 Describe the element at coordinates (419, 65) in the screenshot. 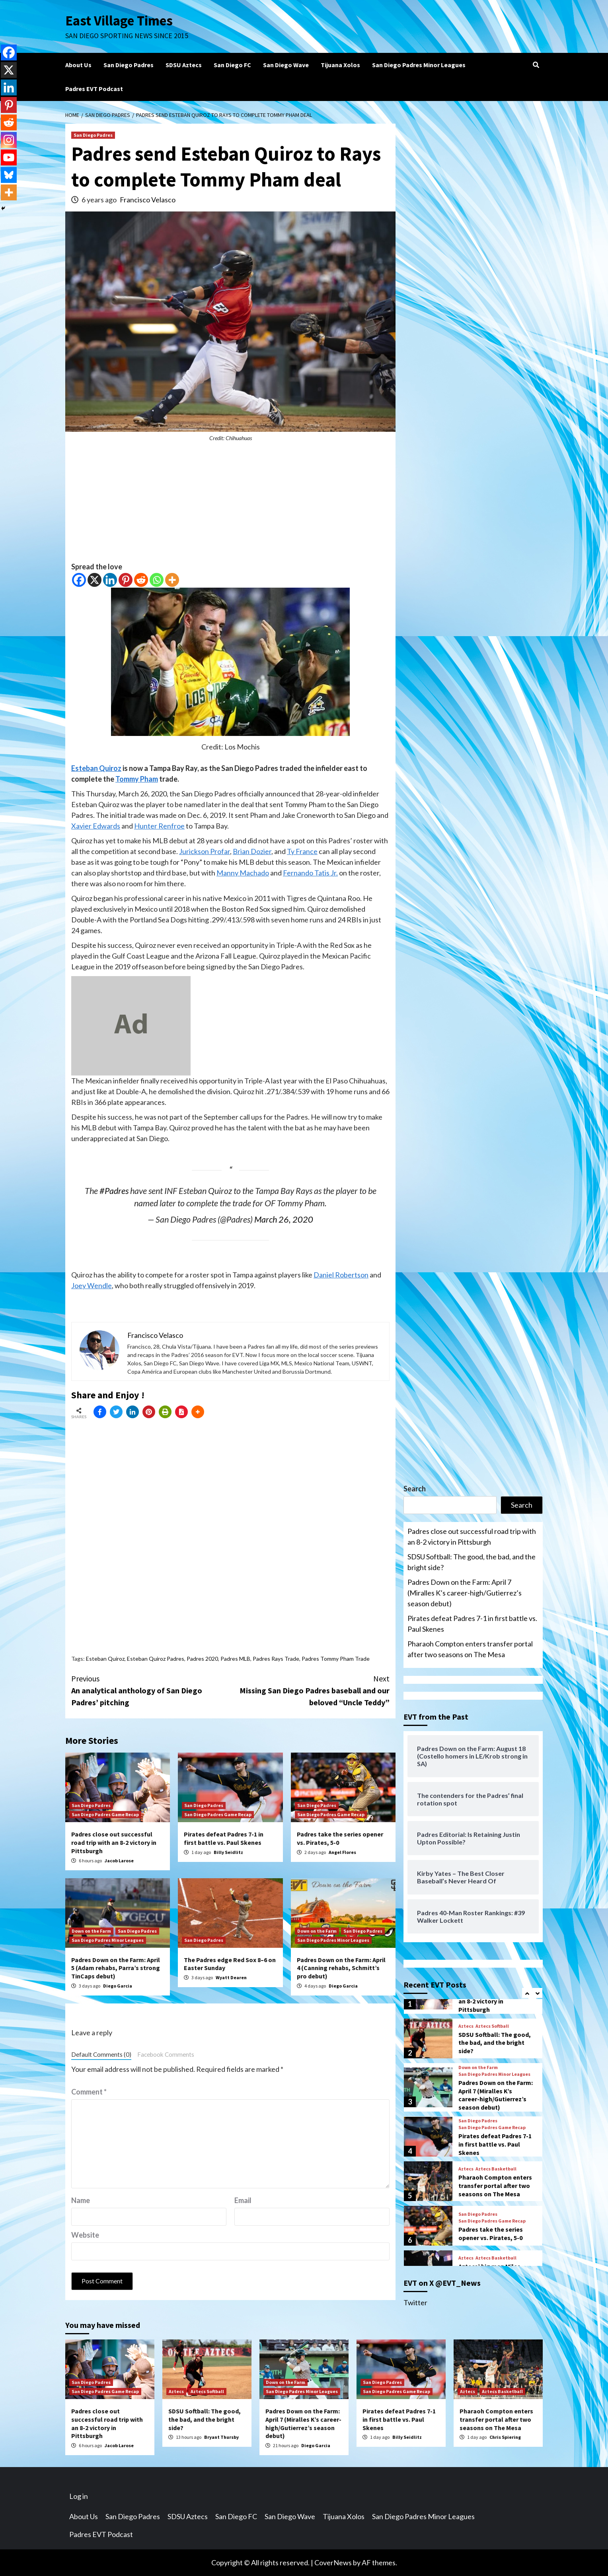

I see `San Diego Padres Minor Leagues` at that location.